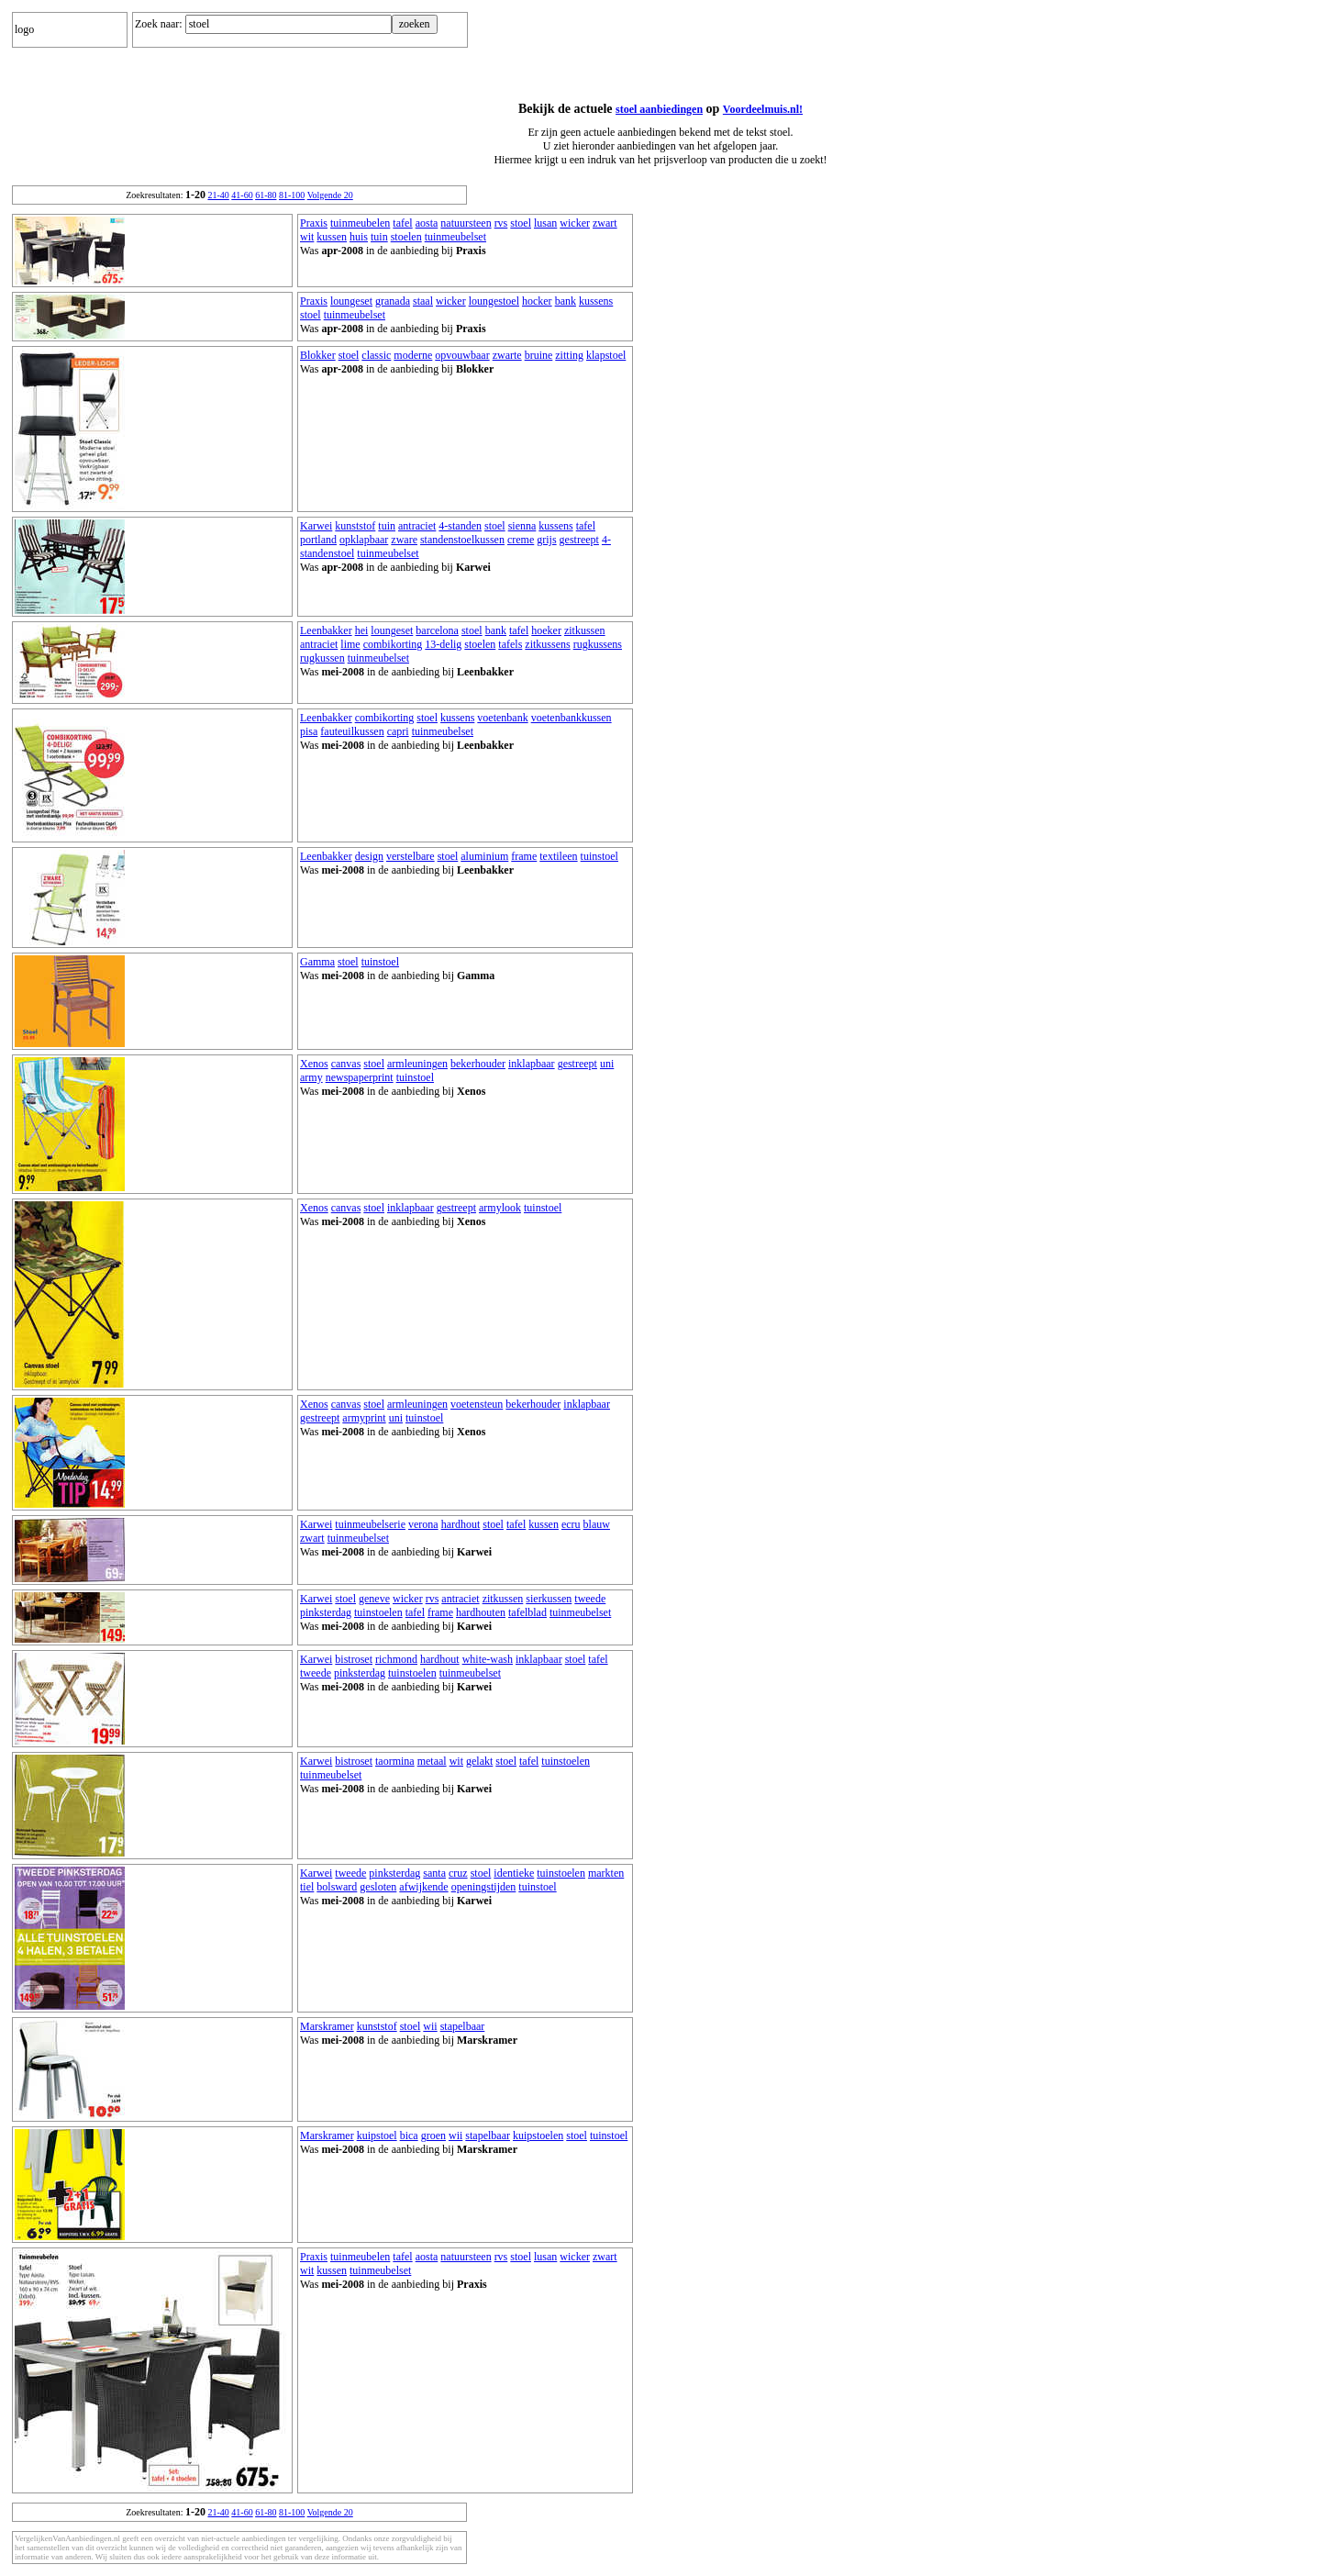  What do you see at coordinates (369, 856) in the screenshot?
I see `design` at bounding box center [369, 856].